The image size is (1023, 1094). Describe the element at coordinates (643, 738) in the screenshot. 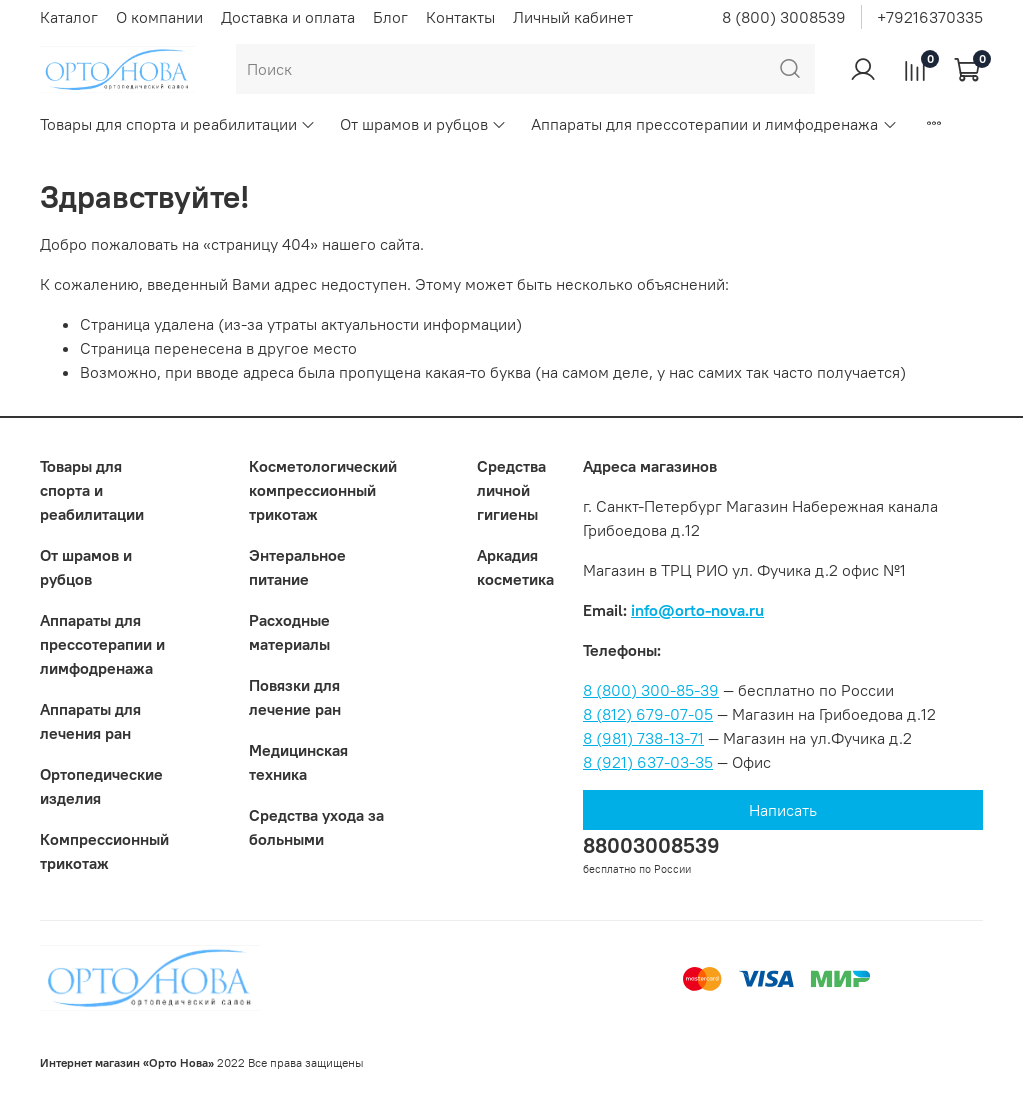

I see `8 (981) 738-13-71` at that location.